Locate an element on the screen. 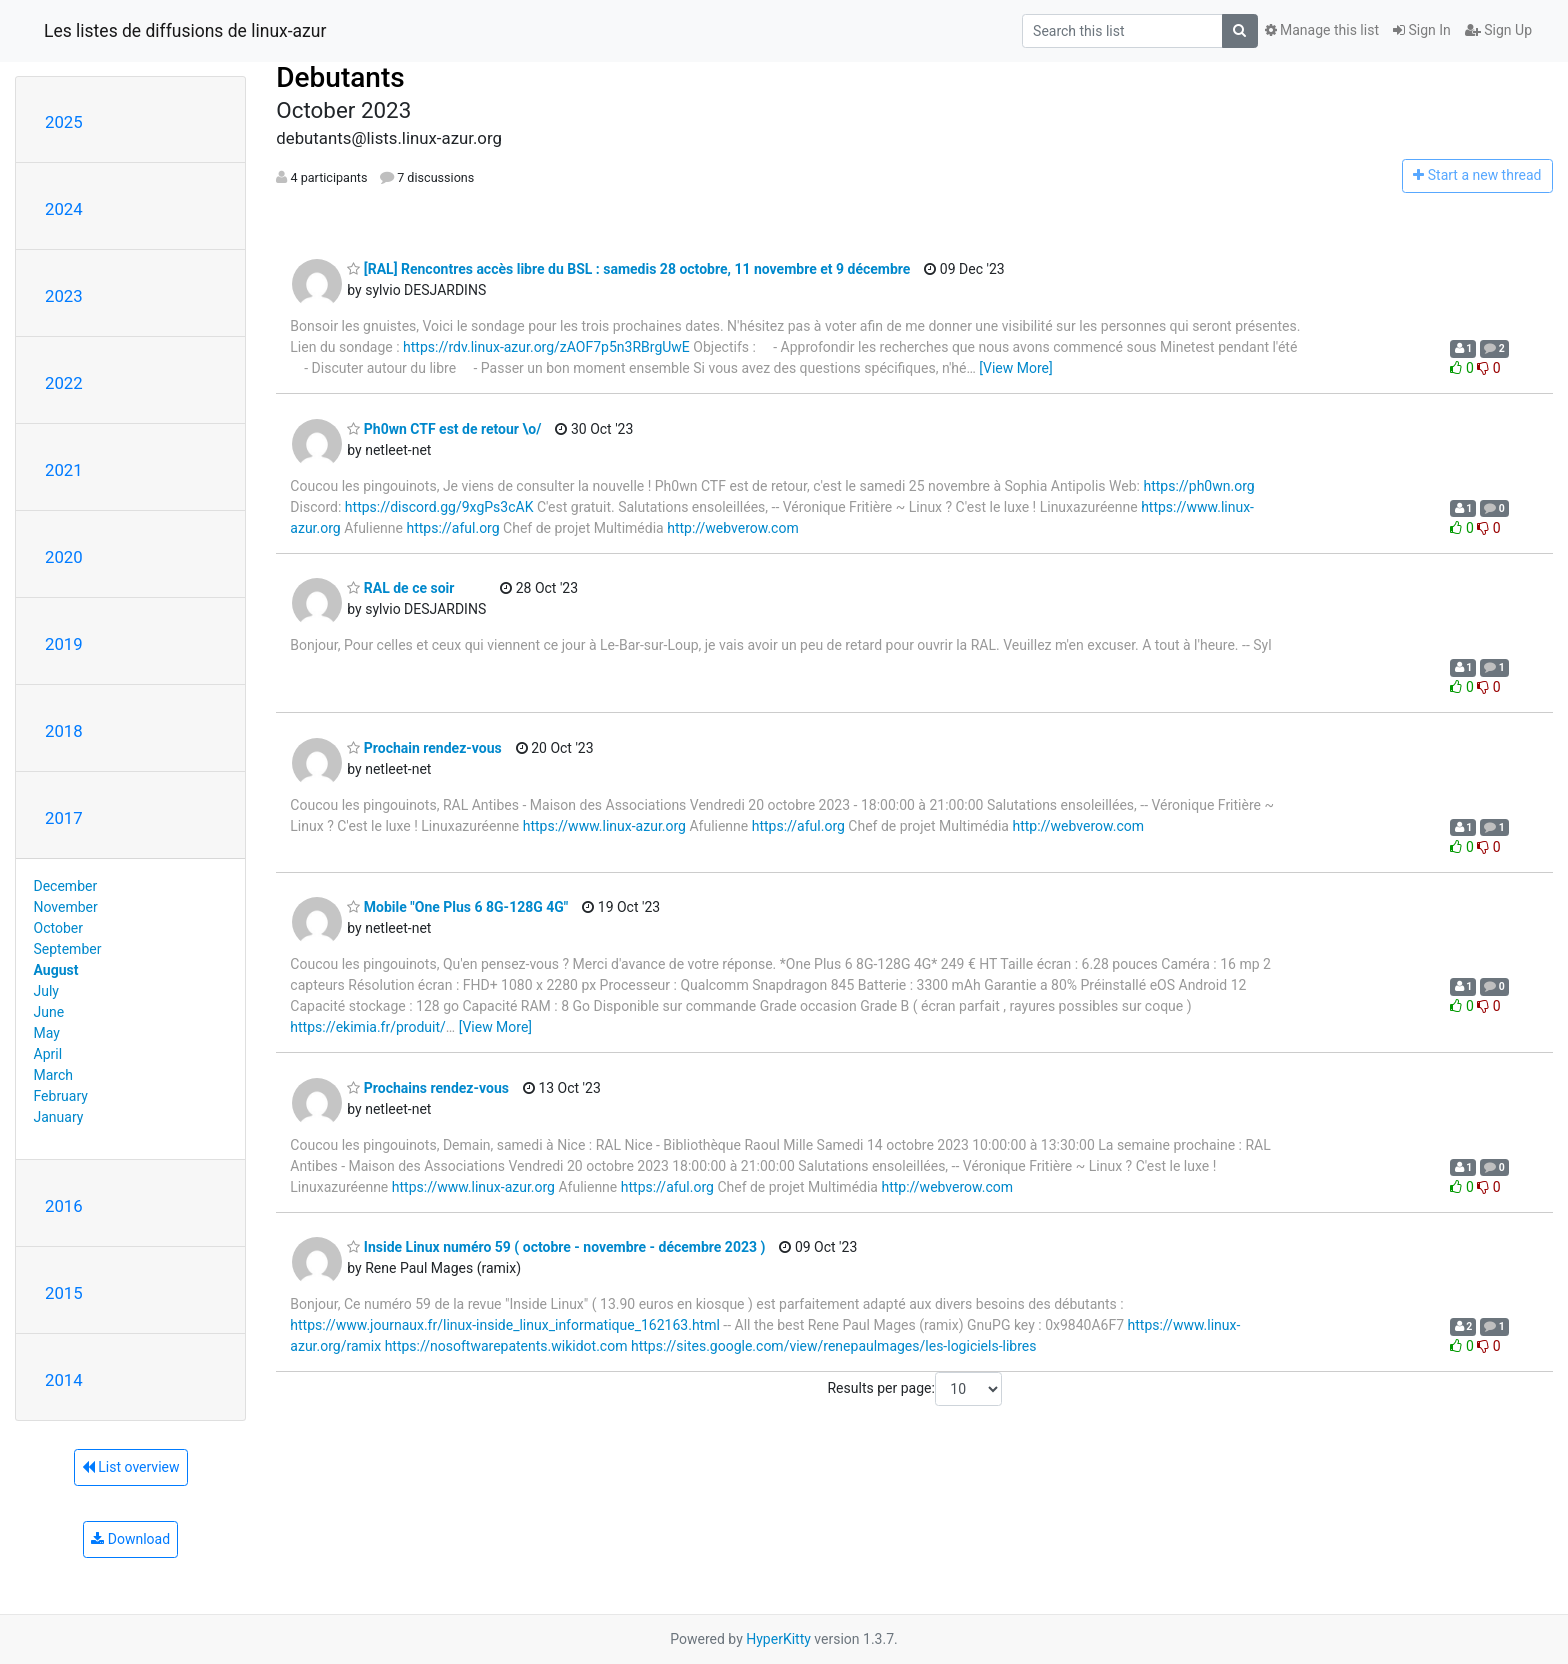 This screenshot has width=1568, height=1664. https://sites.google.com/view/renepaulmages/les-logiciels-libres is located at coordinates (834, 1346).